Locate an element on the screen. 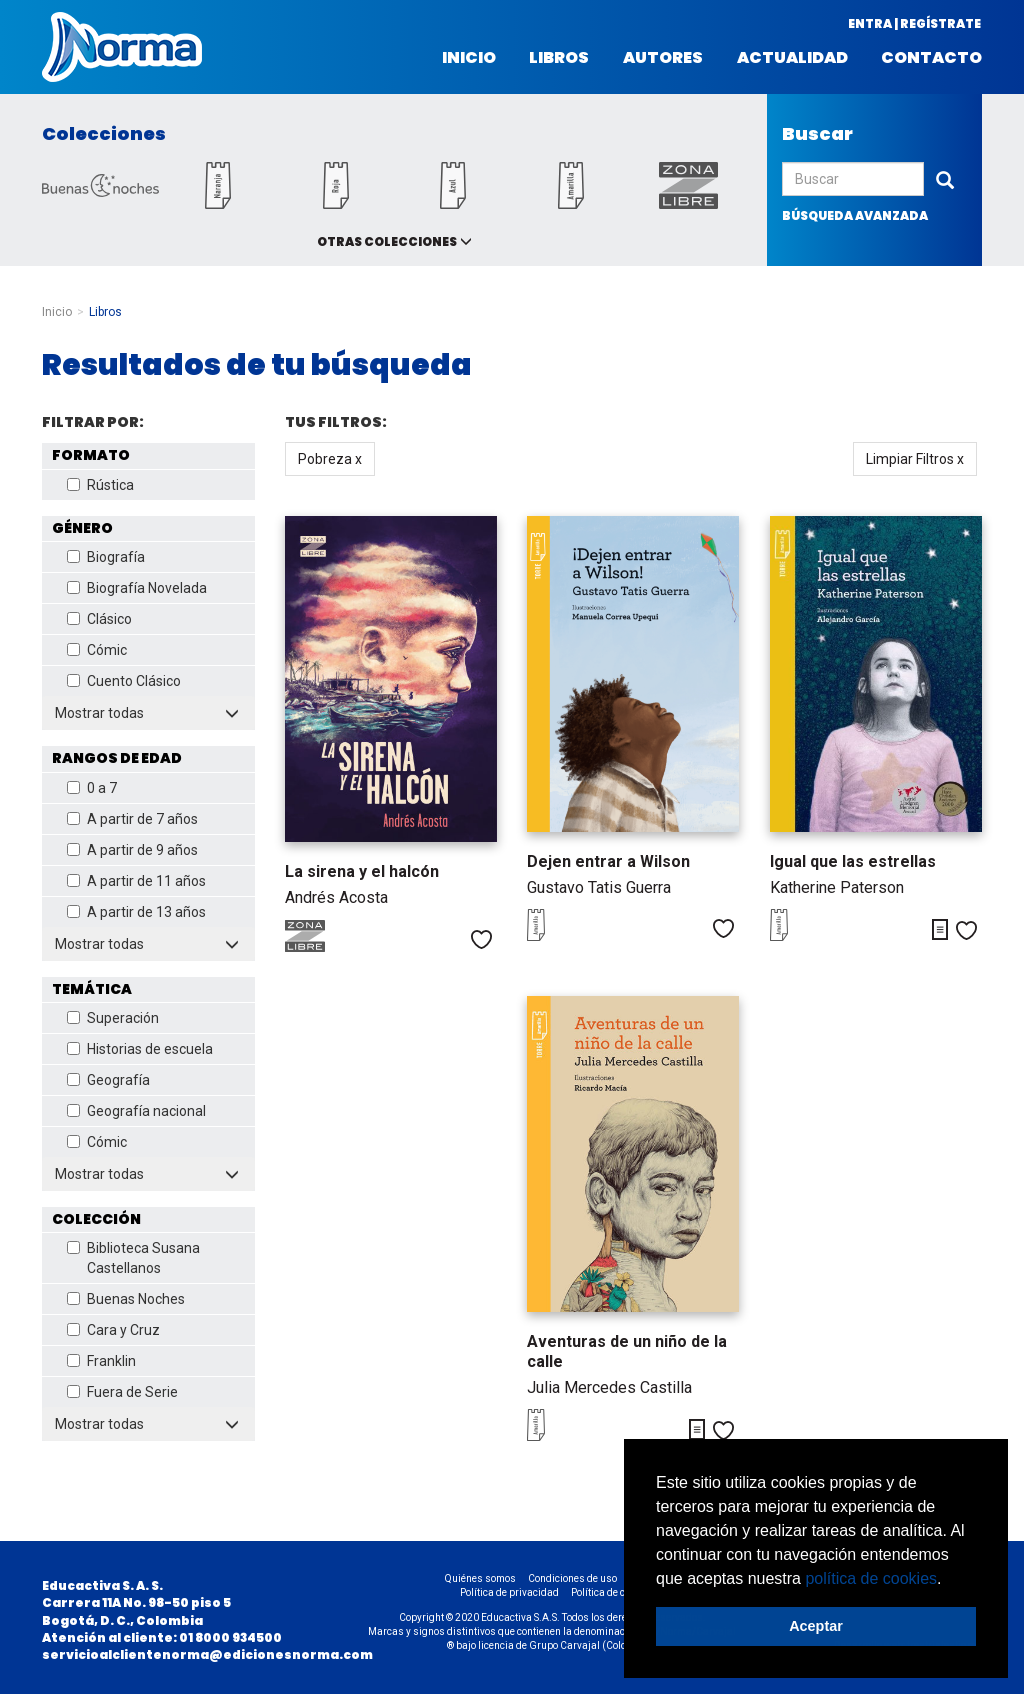 This screenshot has height=1694, width=1024. Política de cookies is located at coordinates (612, 1592).